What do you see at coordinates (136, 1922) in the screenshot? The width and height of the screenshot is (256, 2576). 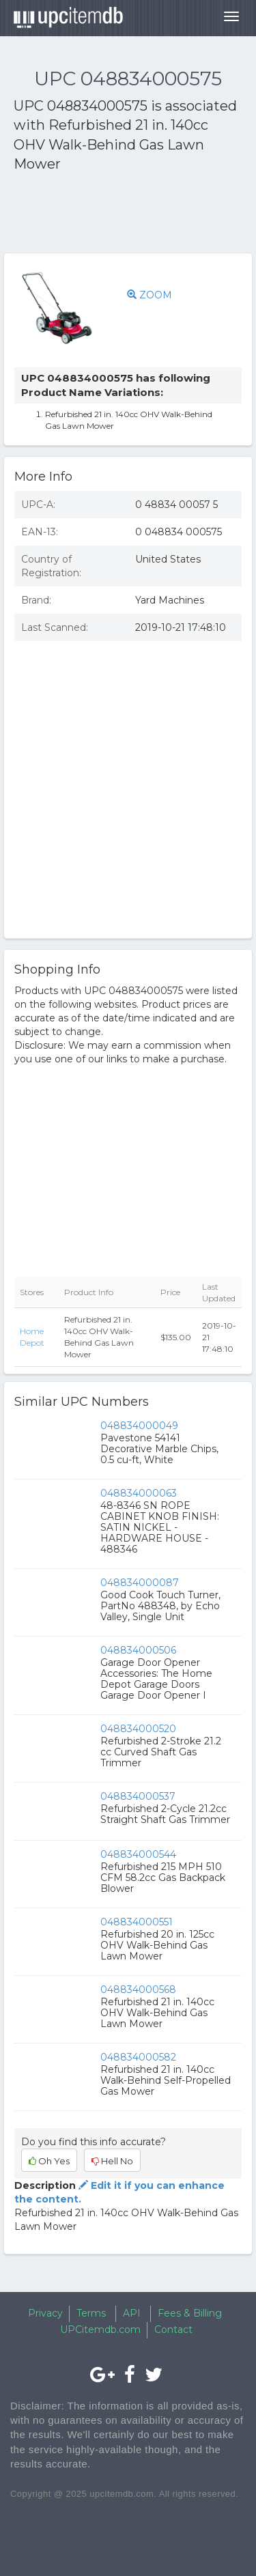 I see `048834000551` at bounding box center [136, 1922].